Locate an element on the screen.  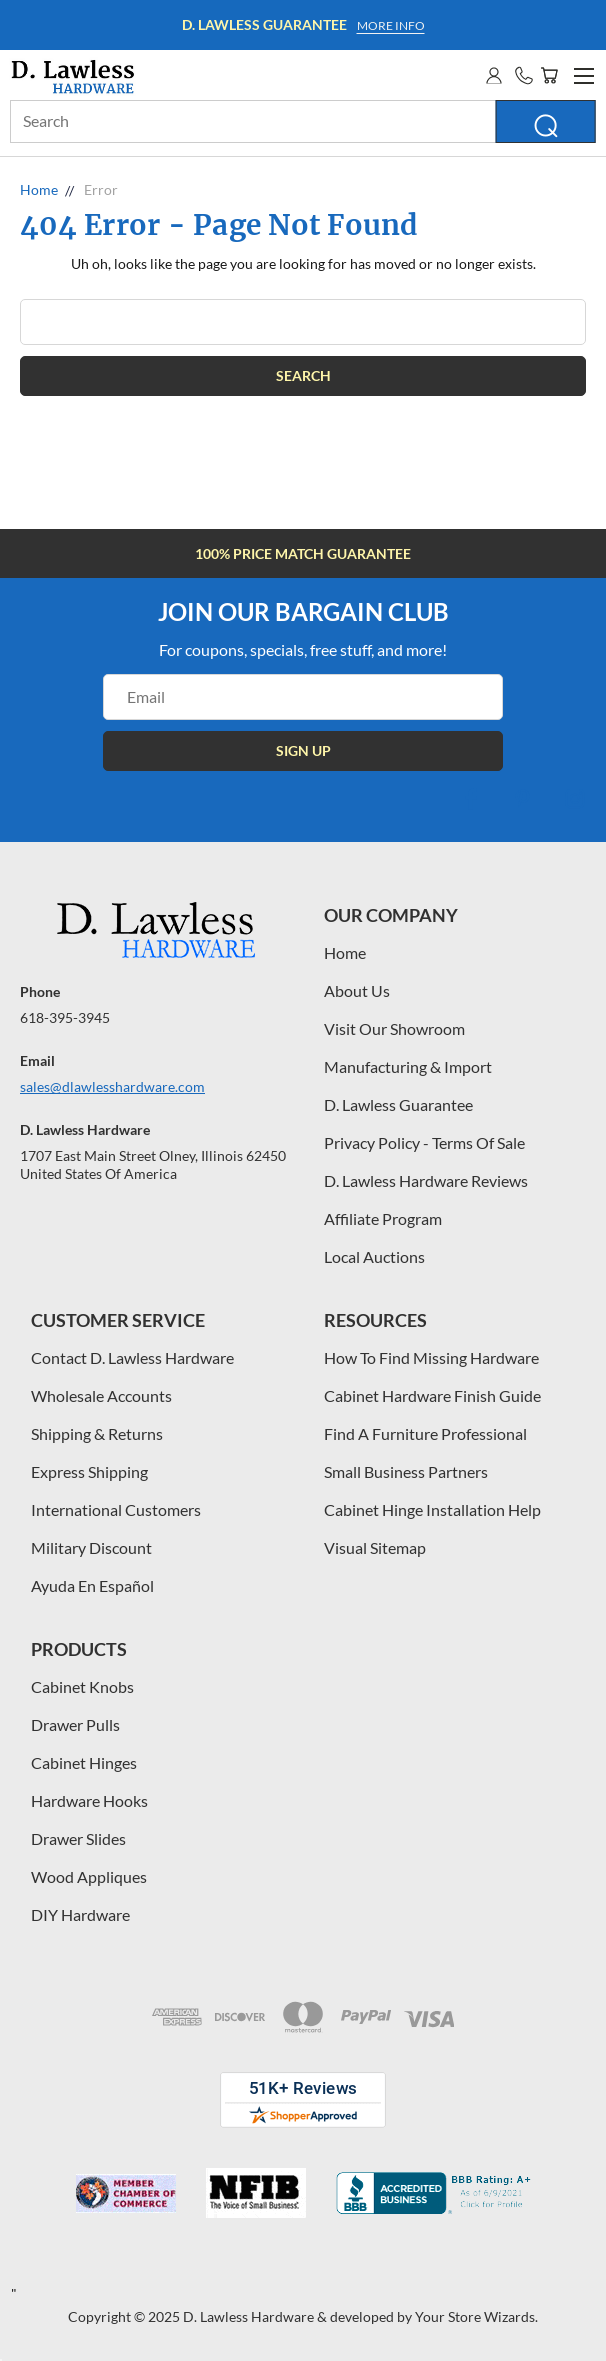
How To Find Missing Hardware is located at coordinates (431, 1357).